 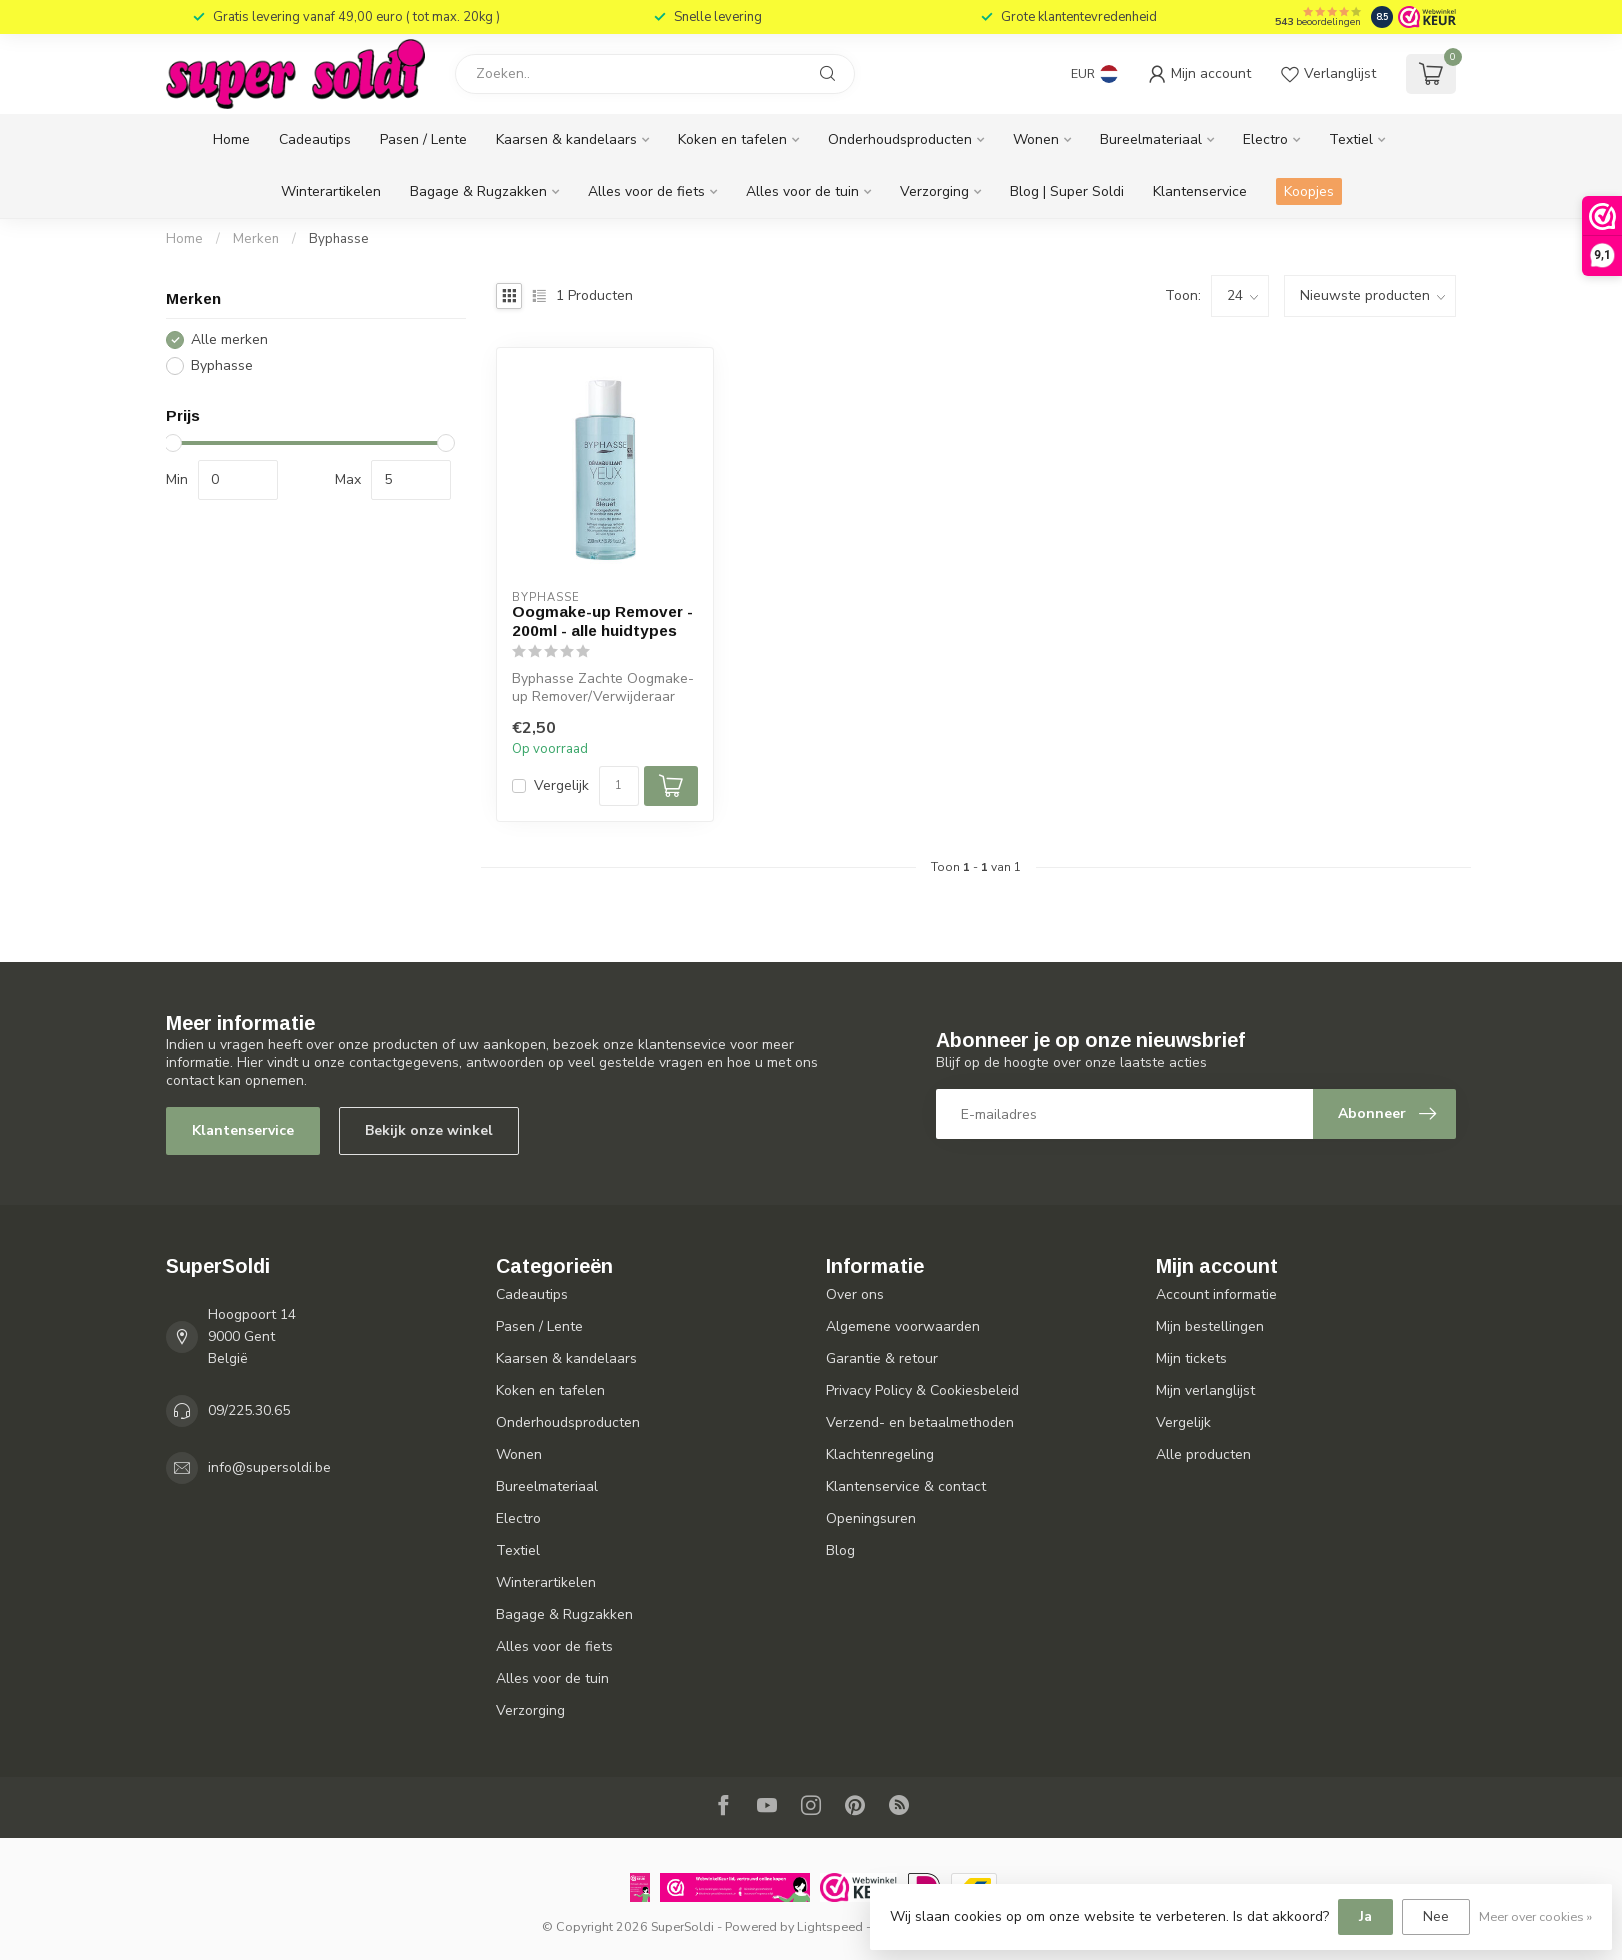 What do you see at coordinates (1535, 1916) in the screenshot?
I see `Meer over cookies »` at bounding box center [1535, 1916].